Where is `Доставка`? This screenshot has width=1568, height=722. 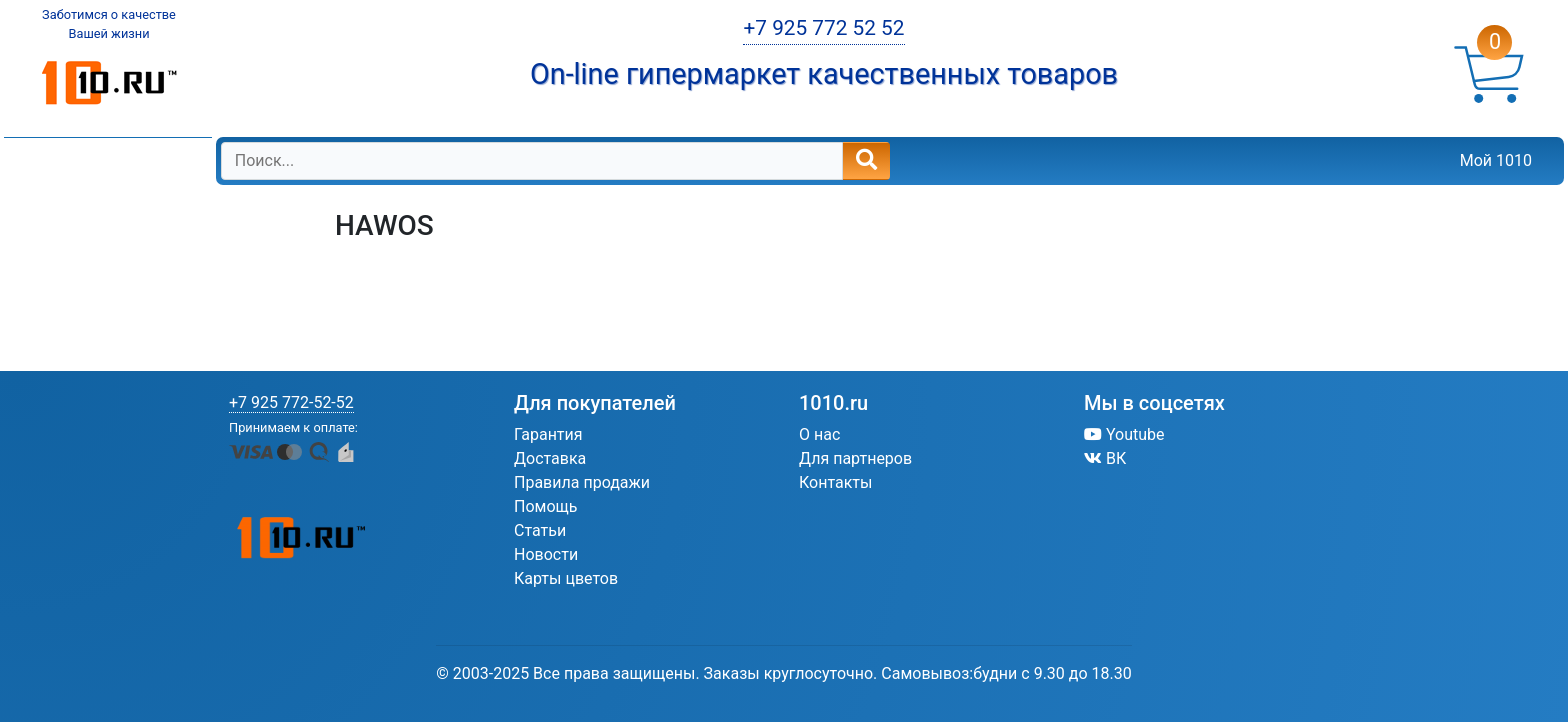 Доставка is located at coordinates (550, 458).